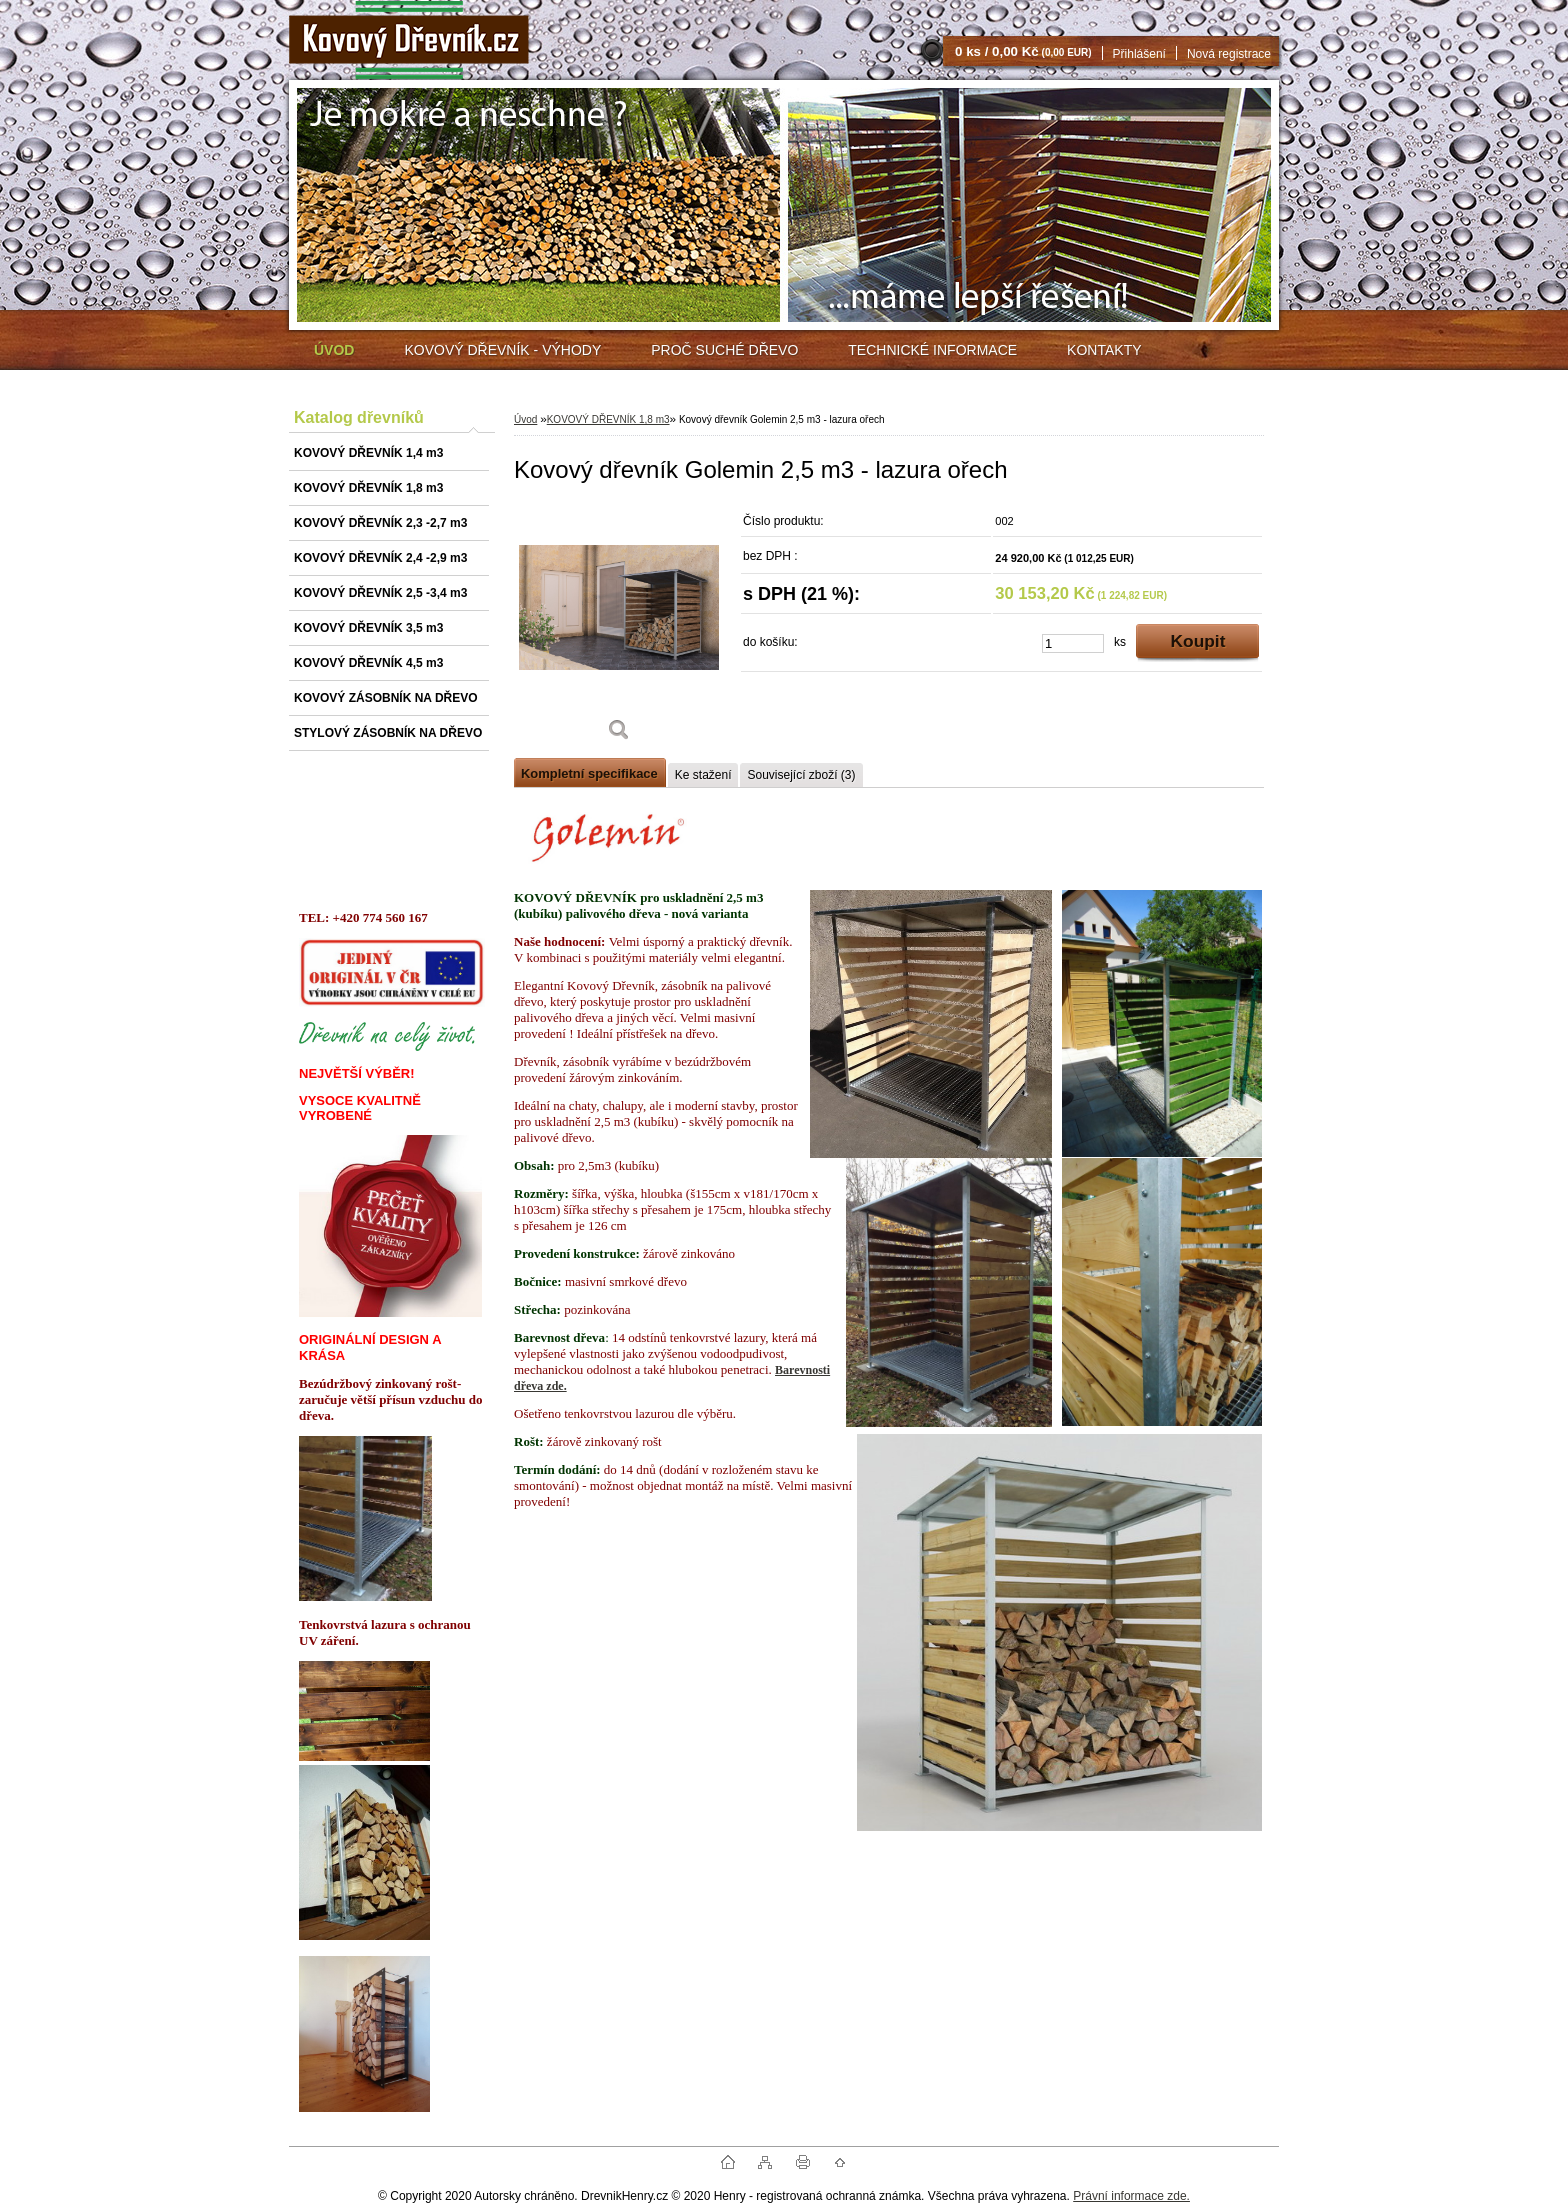 The height and width of the screenshot is (2203, 1568). Describe the element at coordinates (334, 350) in the screenshot. I see `[Homepage]` at that location.